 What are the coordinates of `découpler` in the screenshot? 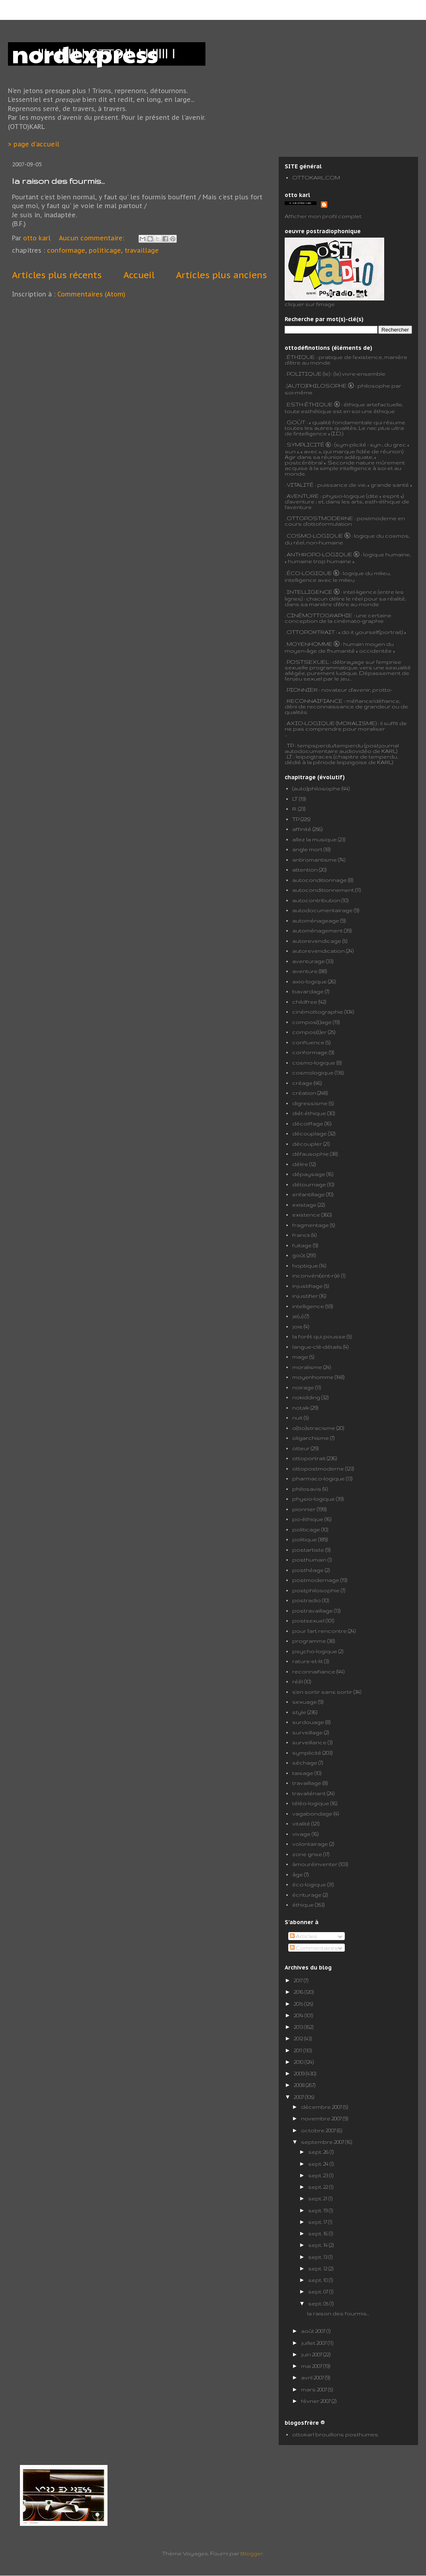 It's located at (307, 1144).